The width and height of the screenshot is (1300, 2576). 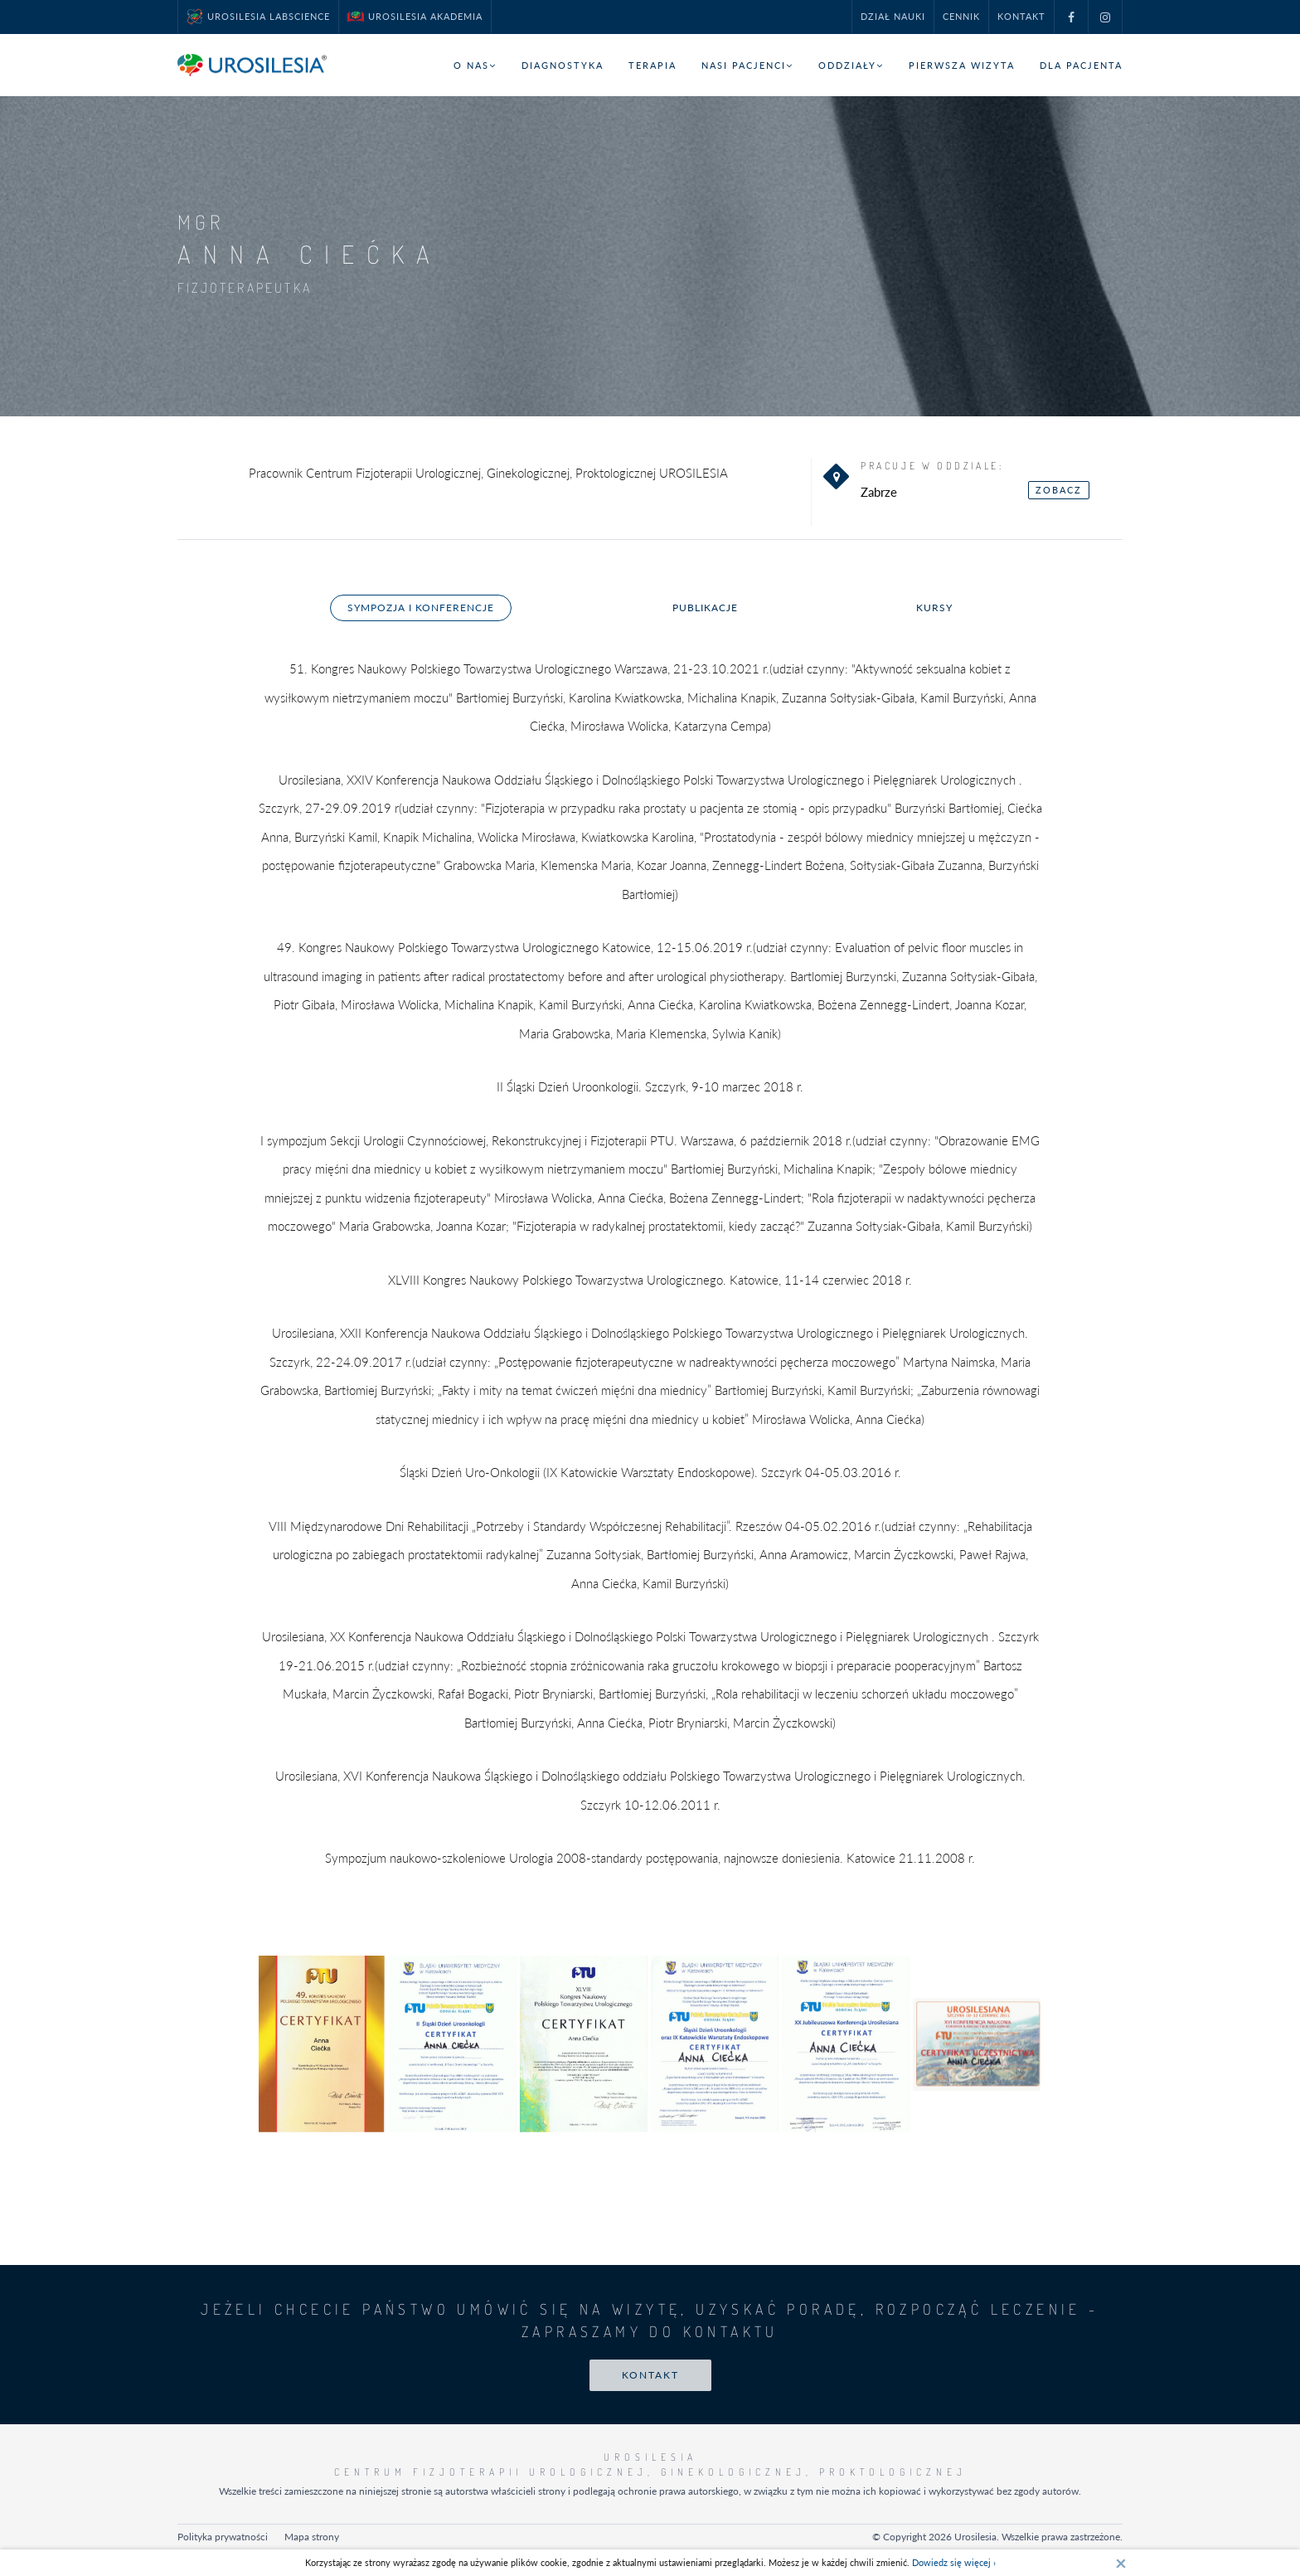 I want to click on Cennik, so click(x=961, y=16).